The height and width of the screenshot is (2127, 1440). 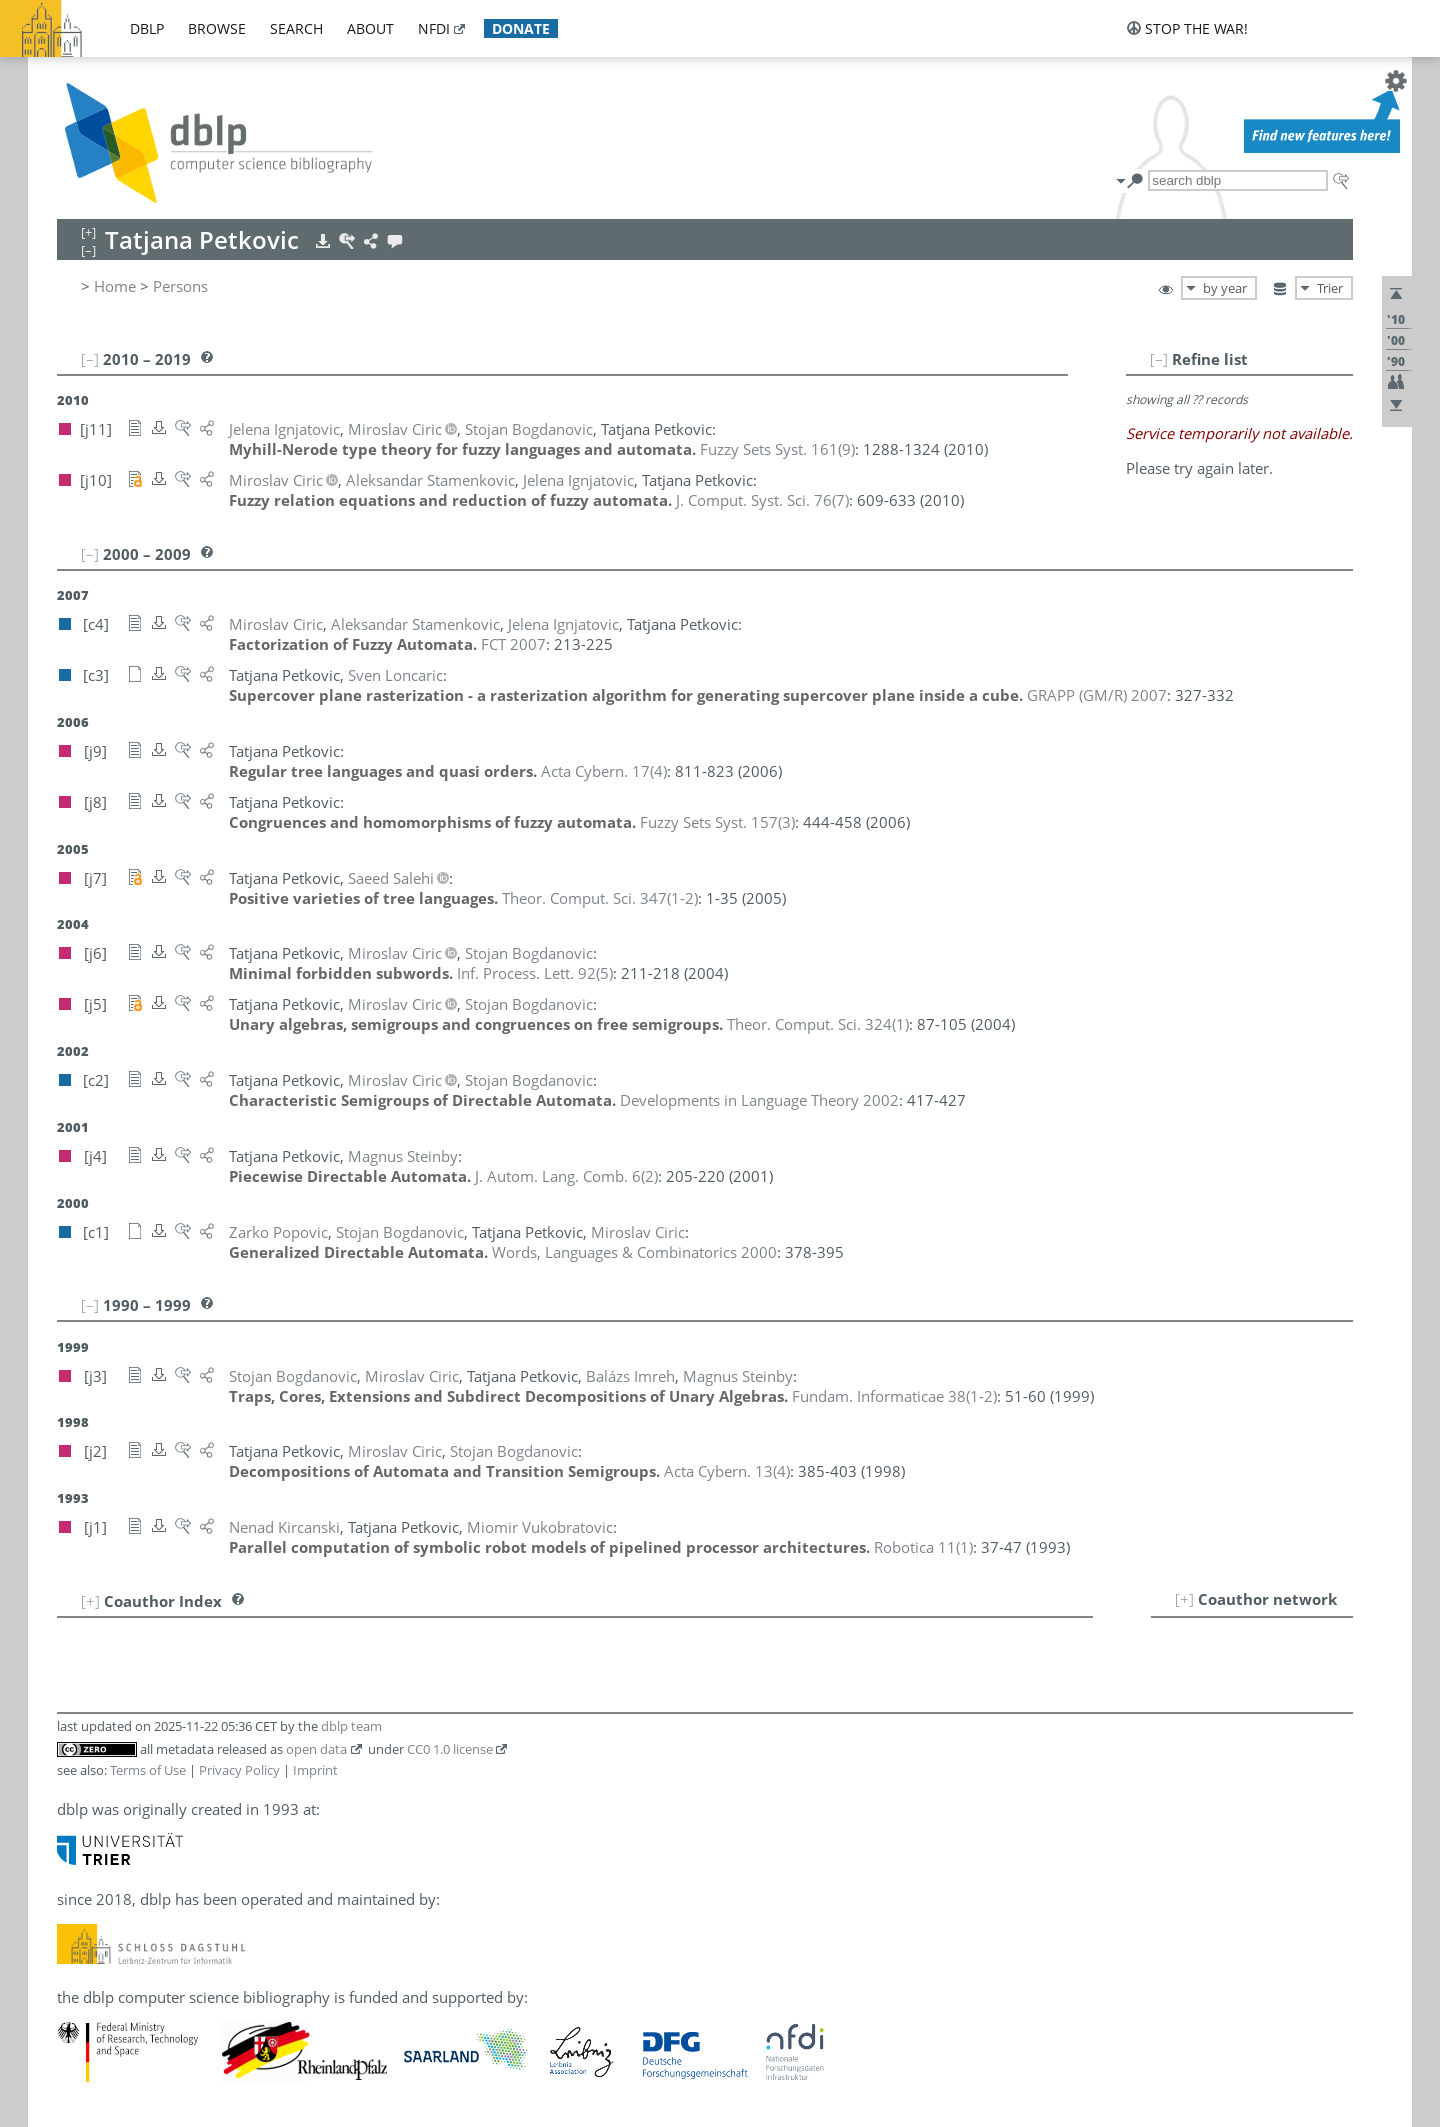 I want to click on CC0 1.0 license, so click(x=450, y=1749).